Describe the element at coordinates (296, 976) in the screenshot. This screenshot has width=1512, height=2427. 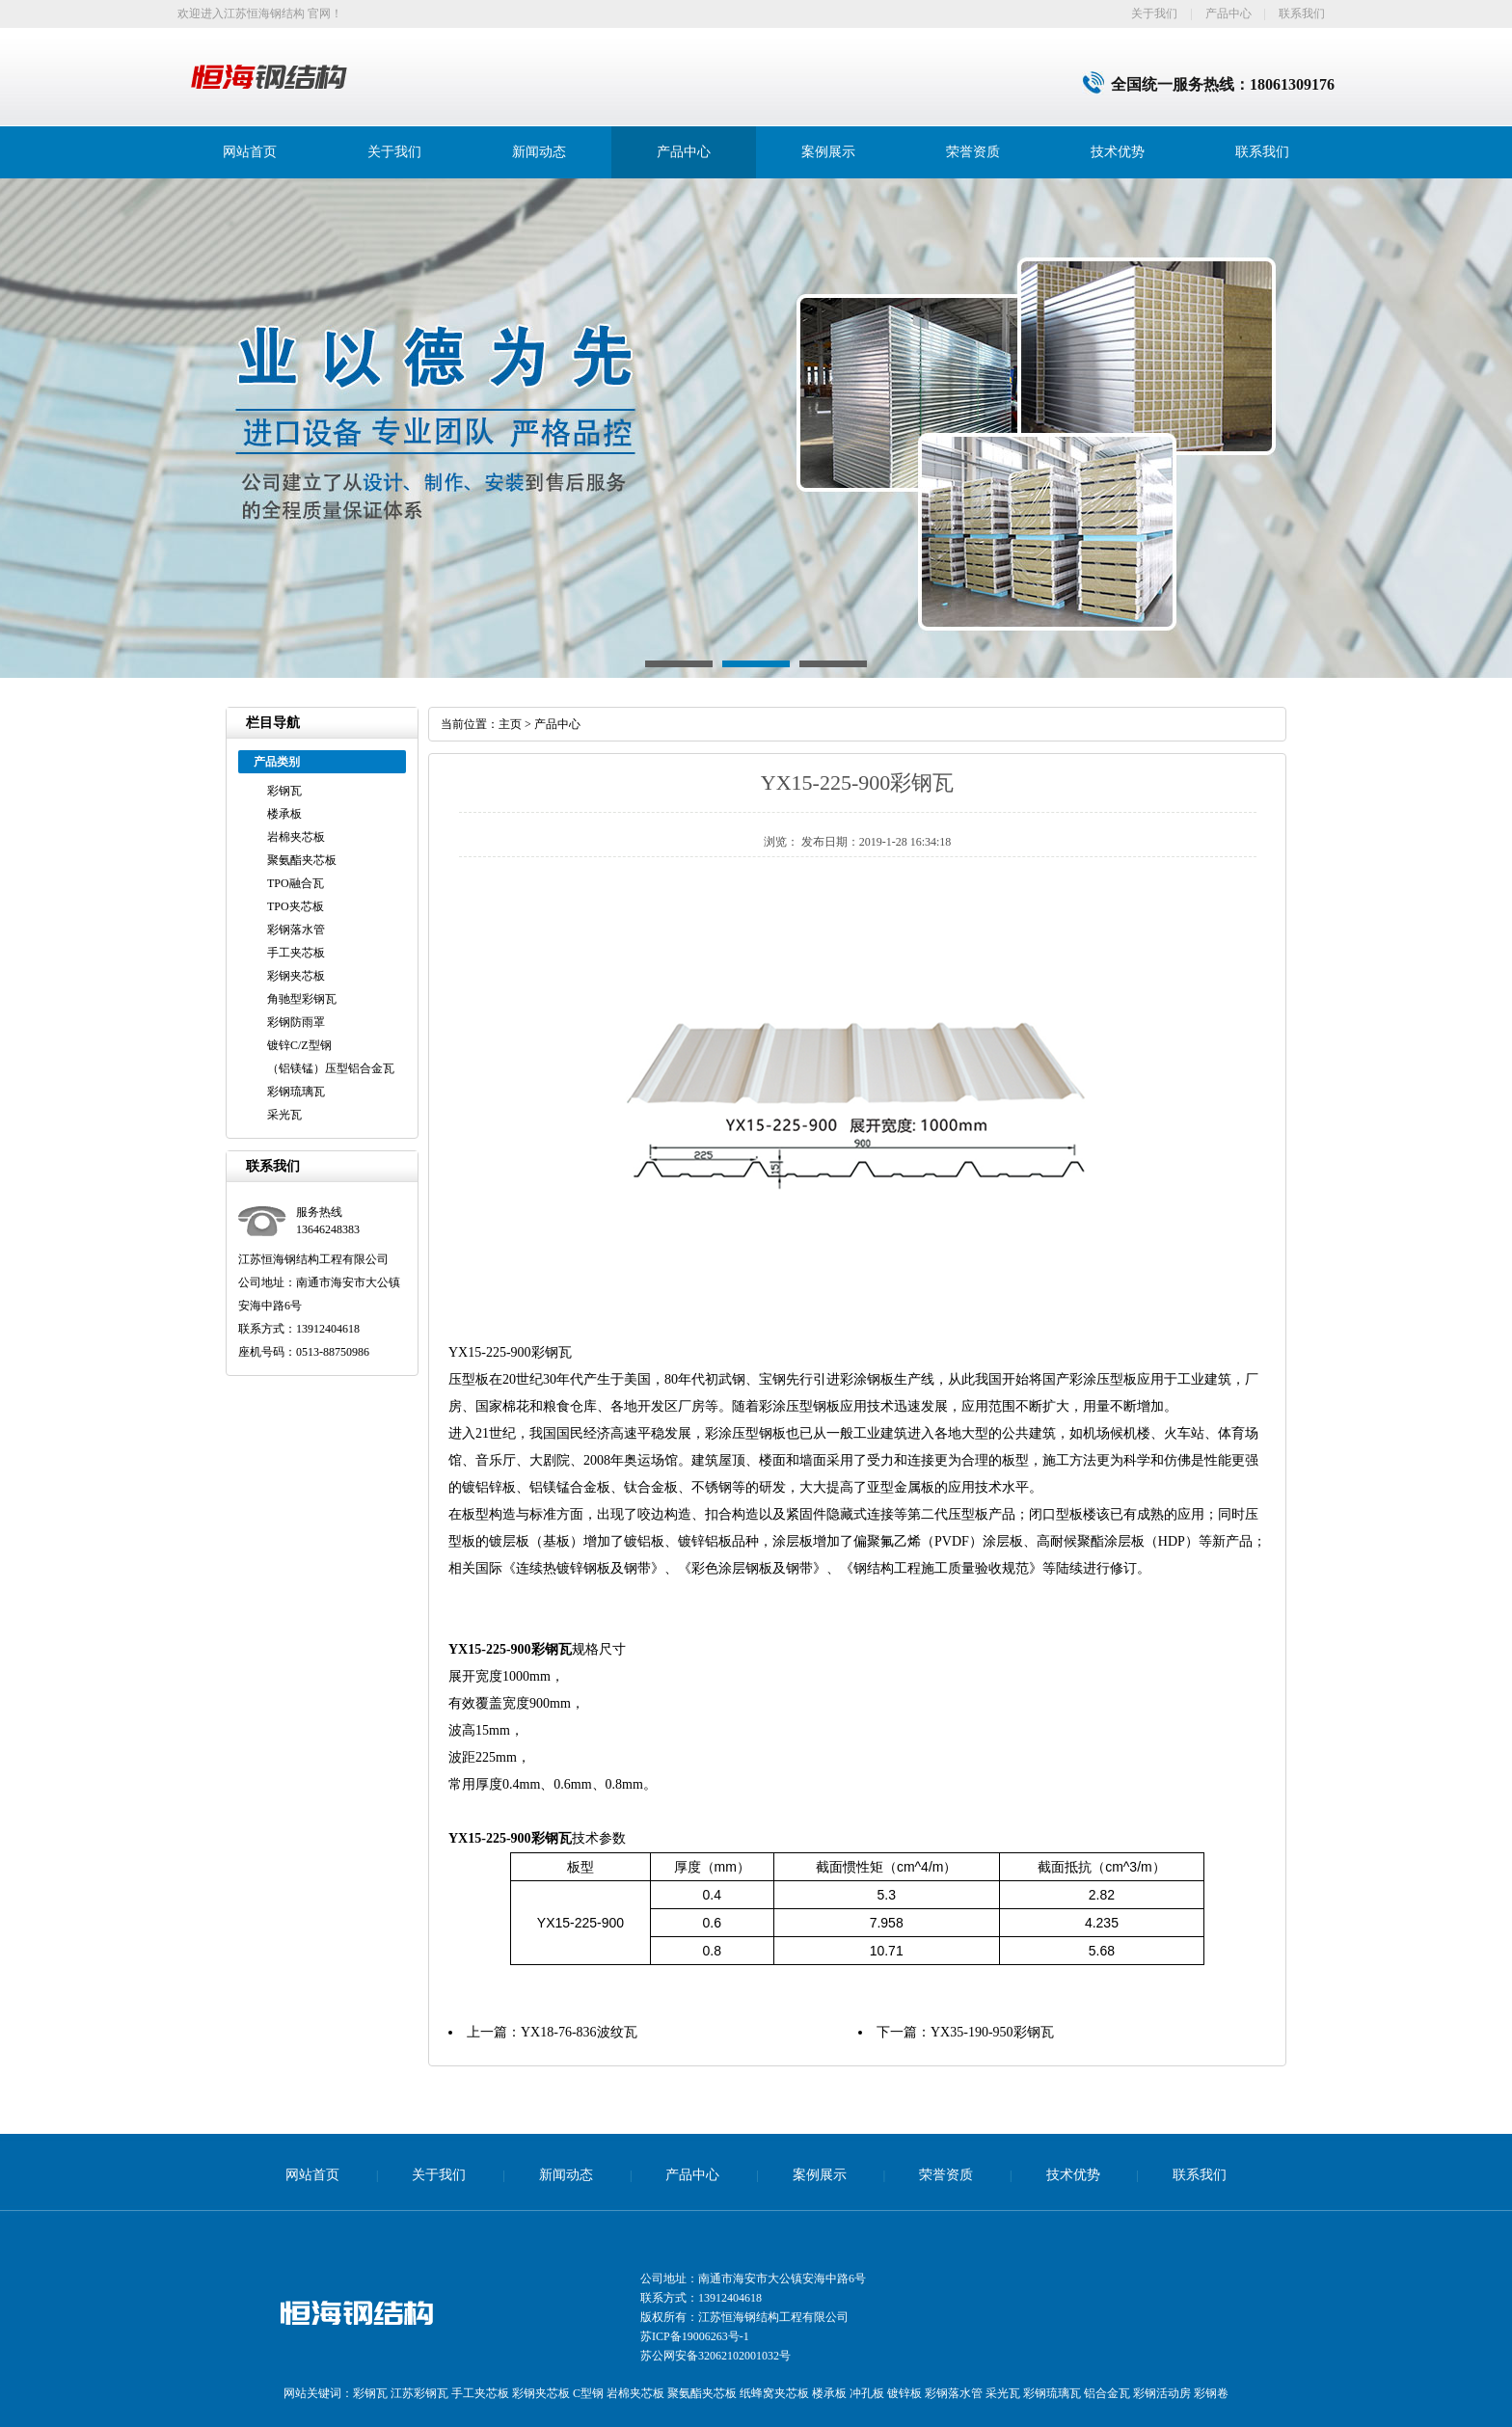
I see `彩钢夹芯板` at that location.